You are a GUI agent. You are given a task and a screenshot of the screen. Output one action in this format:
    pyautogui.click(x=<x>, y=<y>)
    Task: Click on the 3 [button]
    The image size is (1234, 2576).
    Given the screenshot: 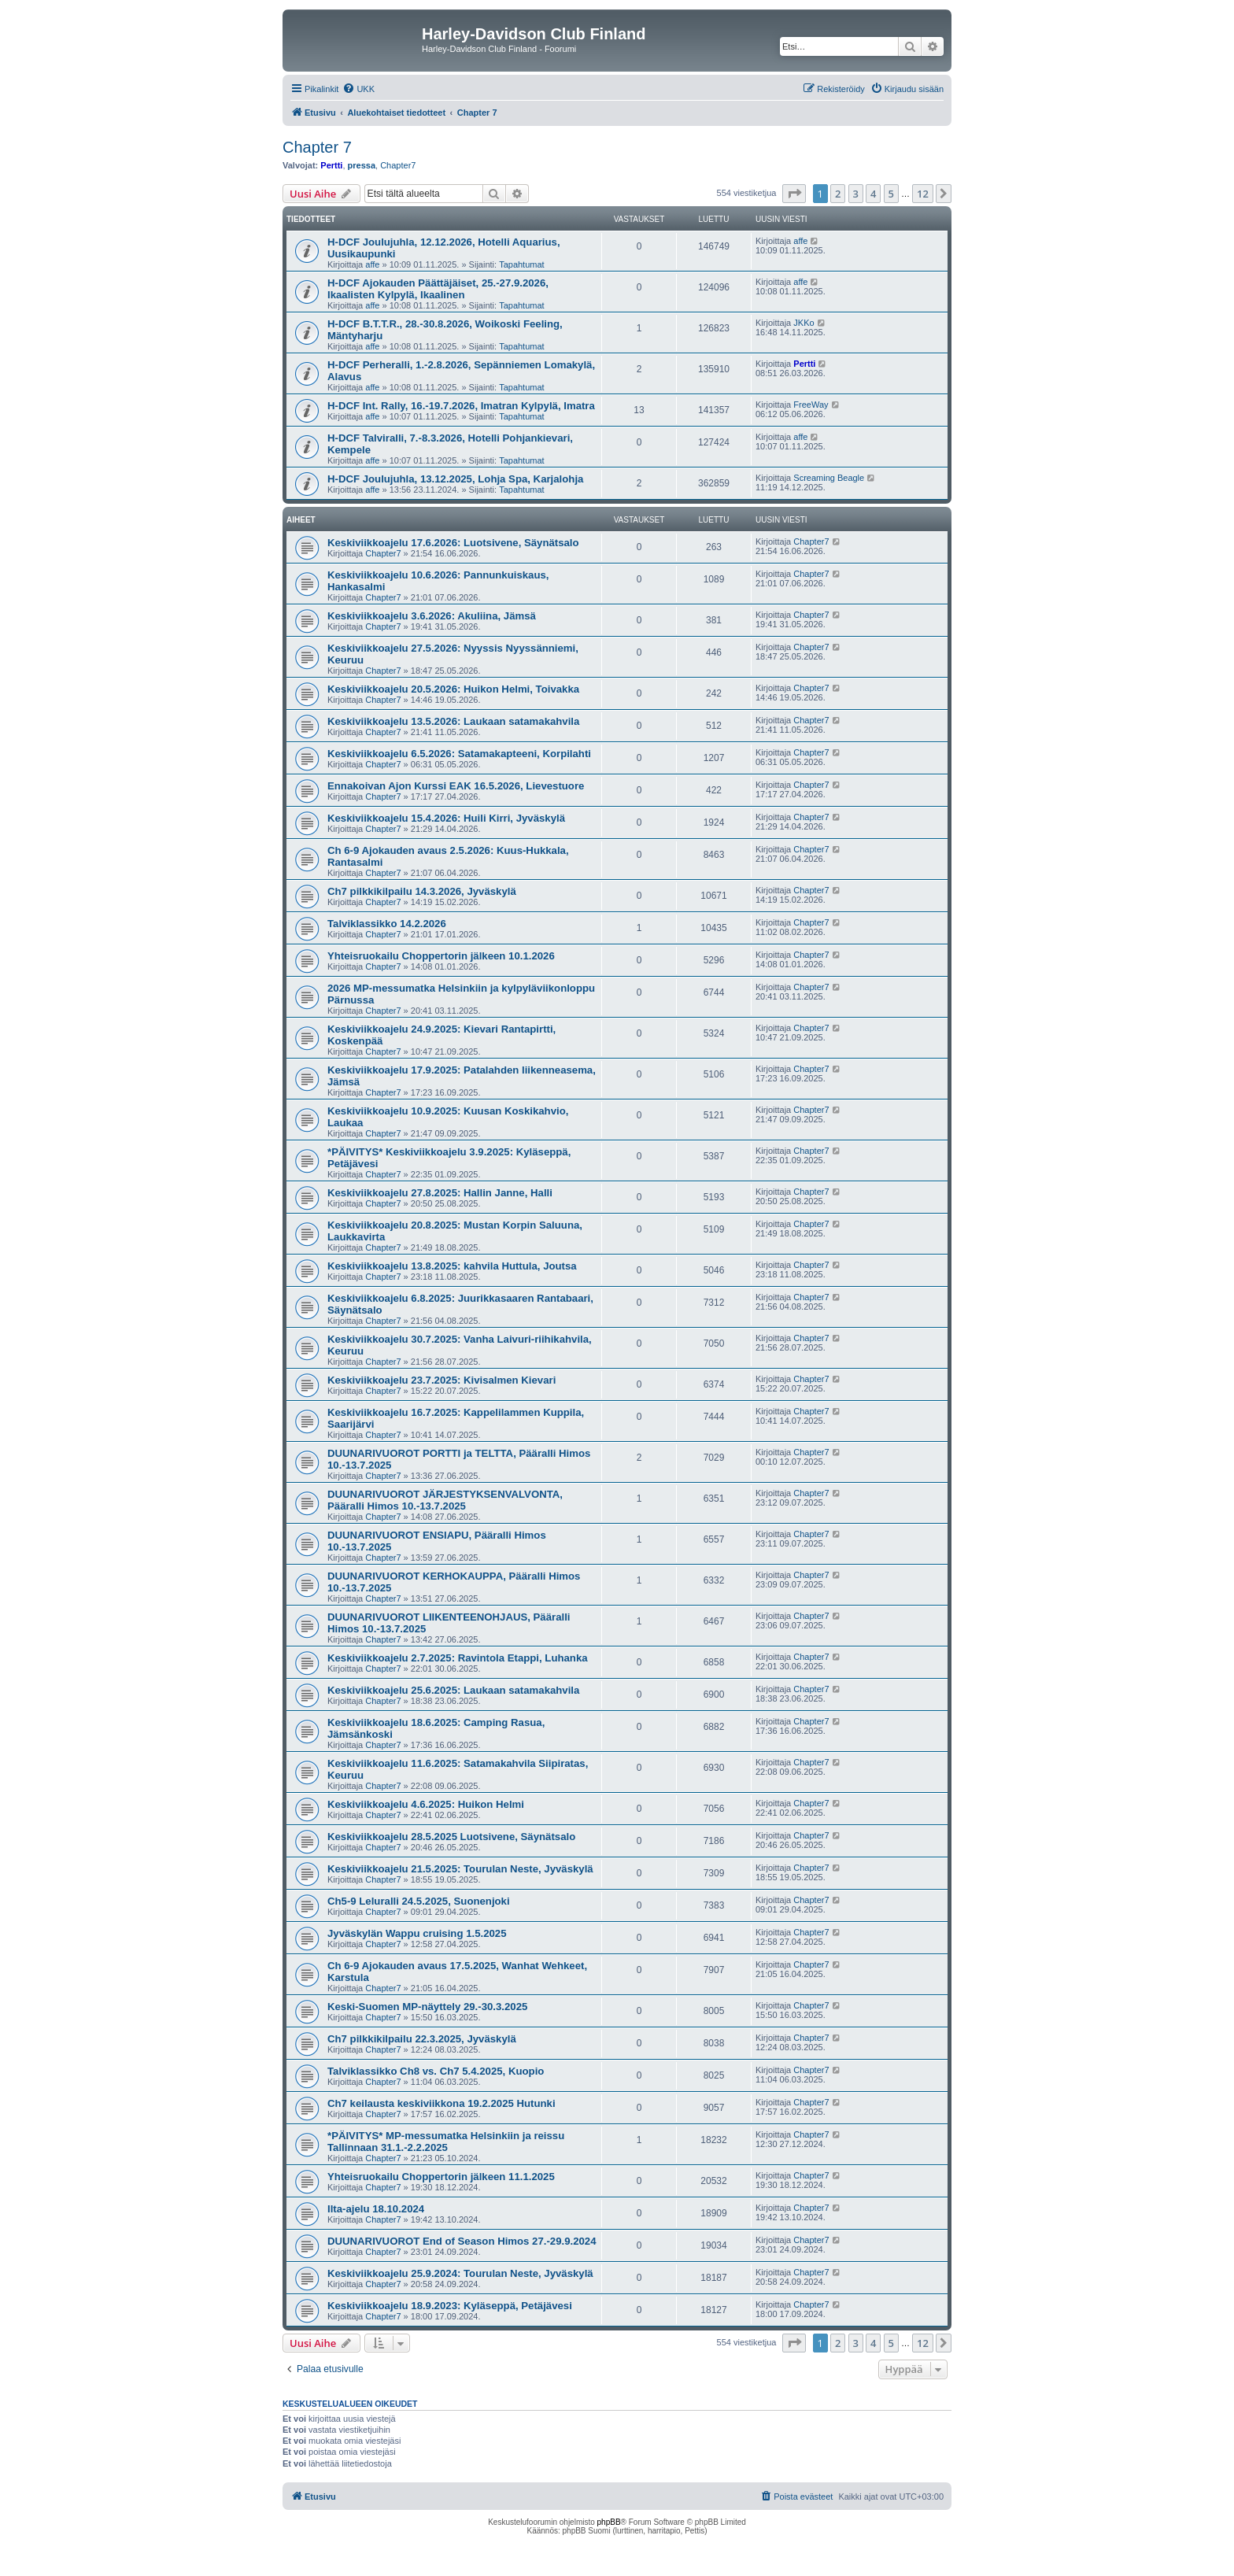 What is the action you would take?
    pyautogui.click(x=856, y=194)
    